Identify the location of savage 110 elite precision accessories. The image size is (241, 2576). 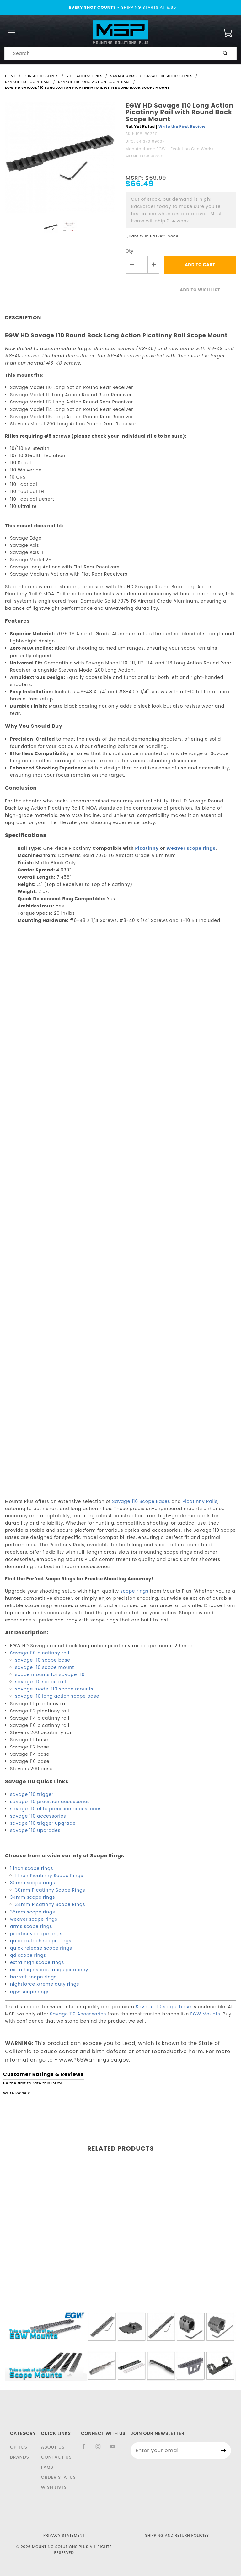
(56, 1809).